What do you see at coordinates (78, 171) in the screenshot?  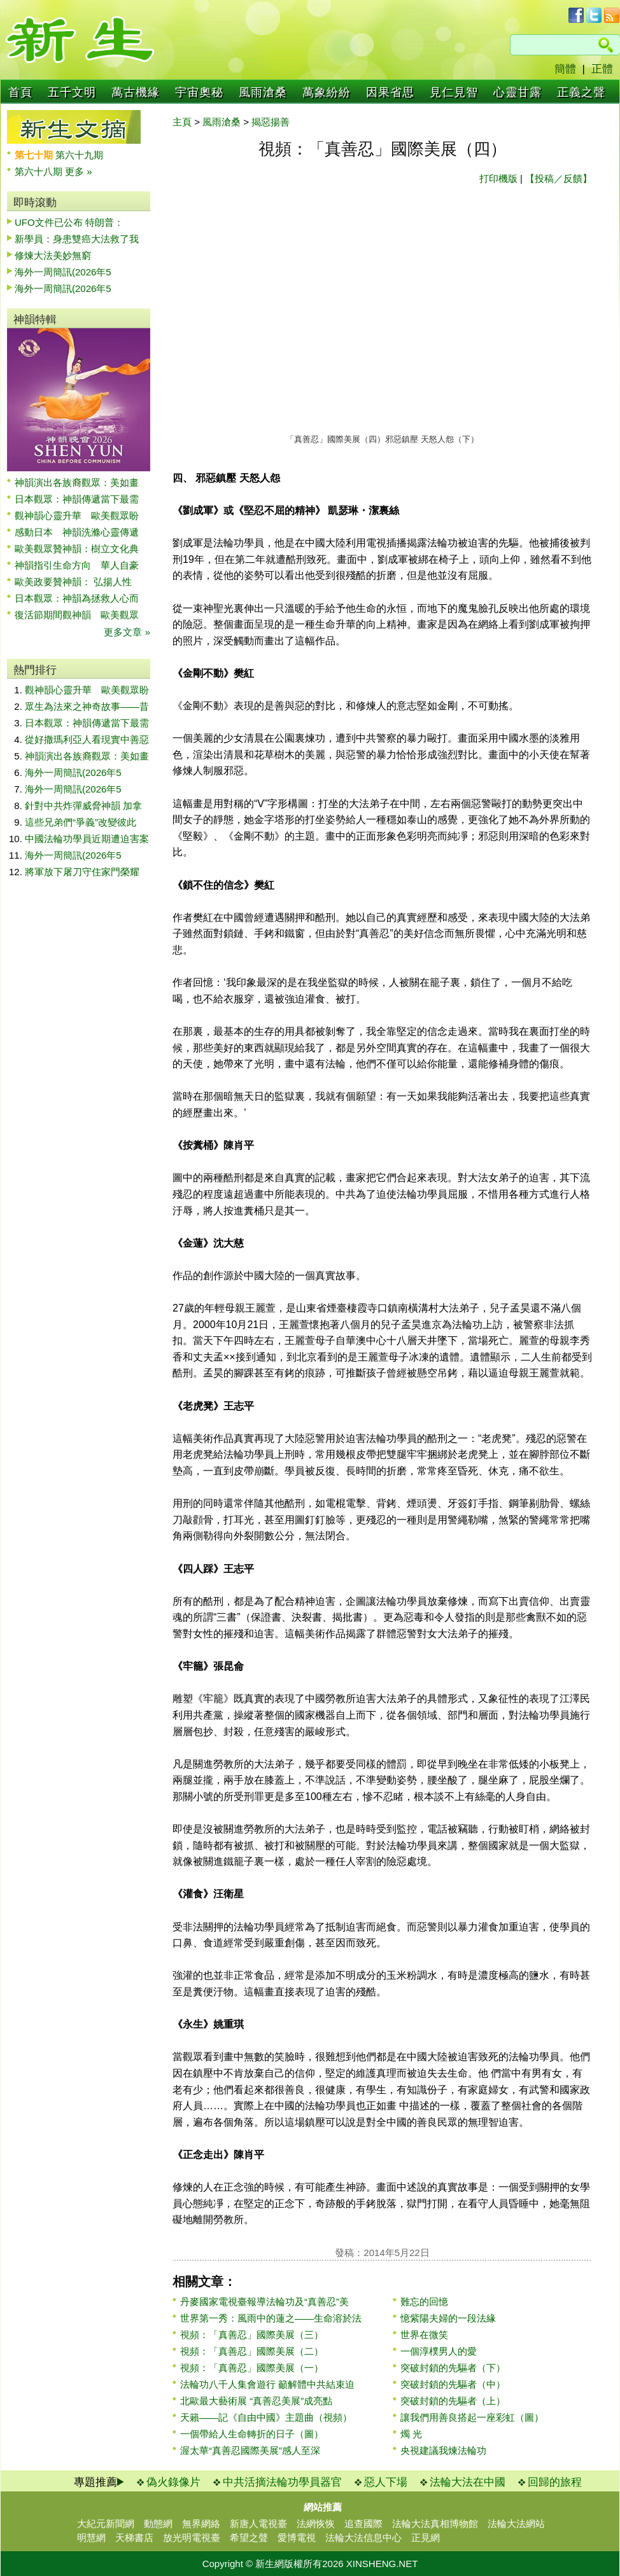 I see `更多 »` at bounding box center [78, 171].